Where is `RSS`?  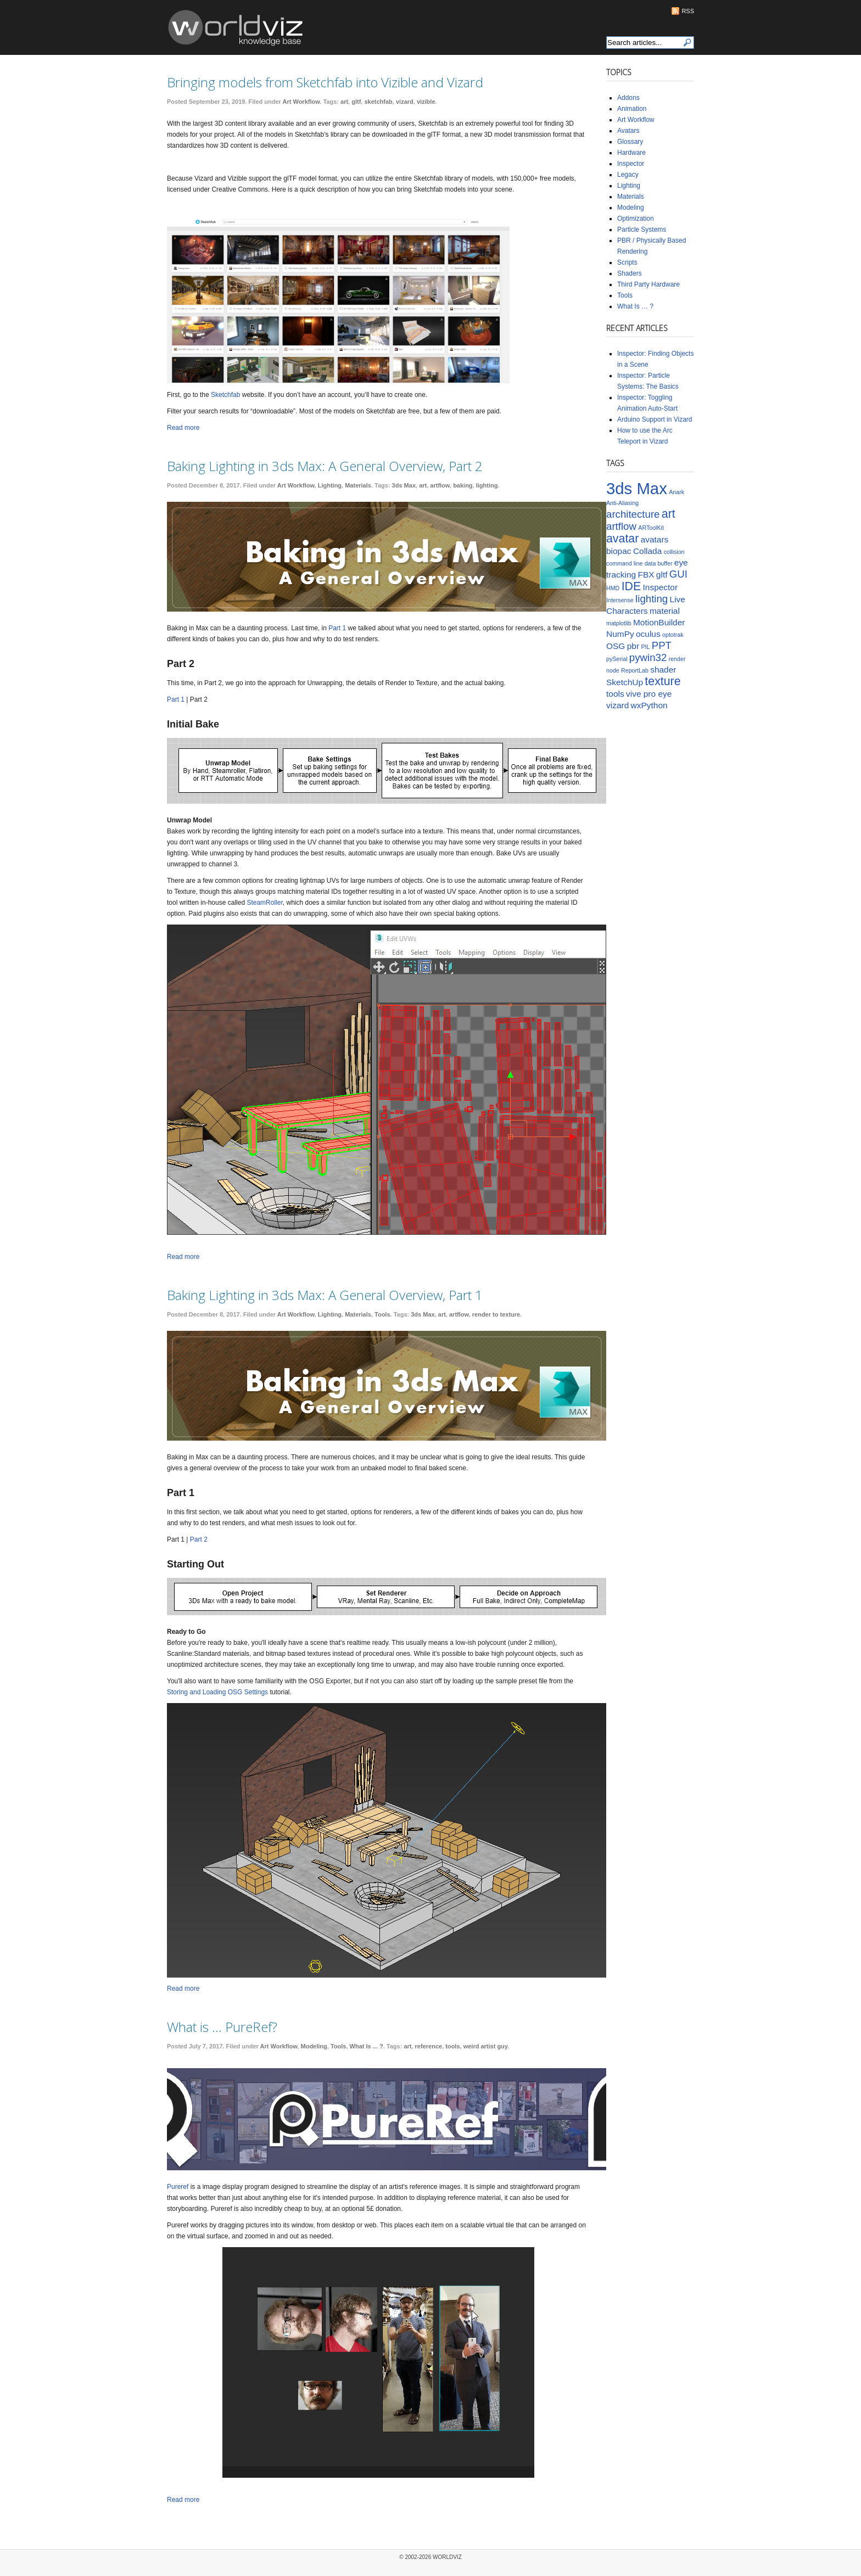
RSS is located at coordinates (687, 11).